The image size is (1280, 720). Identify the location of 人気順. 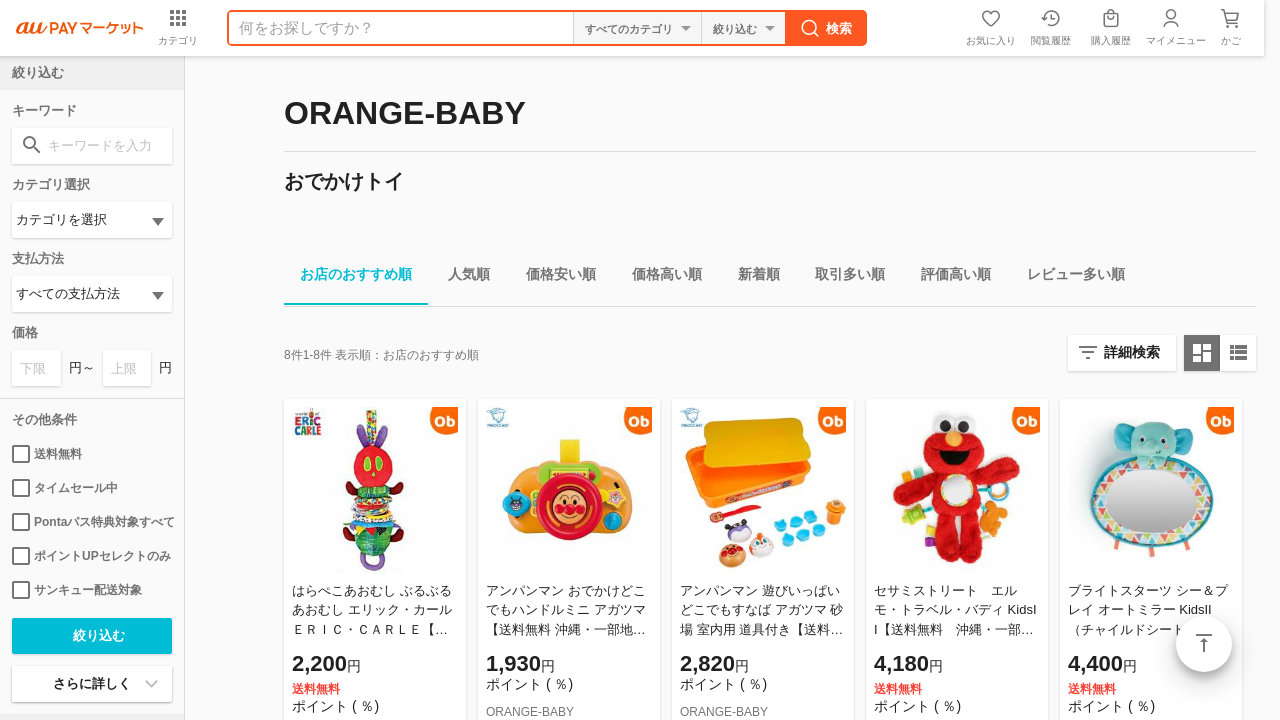
(461, 277).